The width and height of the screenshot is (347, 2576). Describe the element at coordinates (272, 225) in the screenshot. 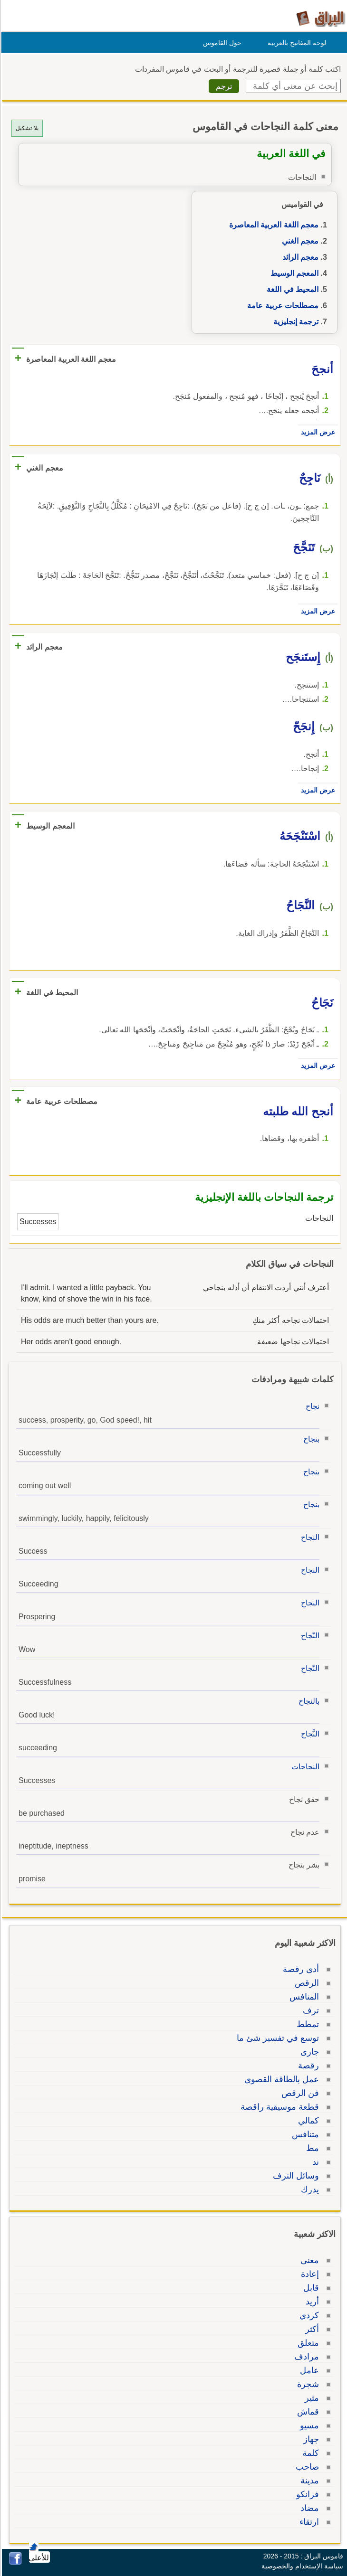

I see `معجم اللغة العربية المعاصرة` at that location.